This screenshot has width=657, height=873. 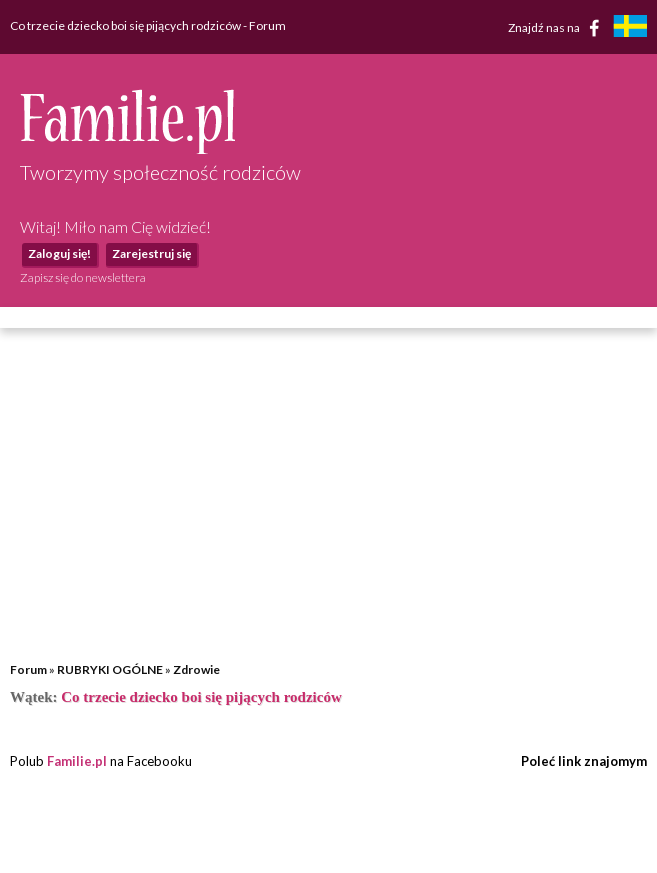 I want to click on Zaloguj się!, so click(x=59, y=253).